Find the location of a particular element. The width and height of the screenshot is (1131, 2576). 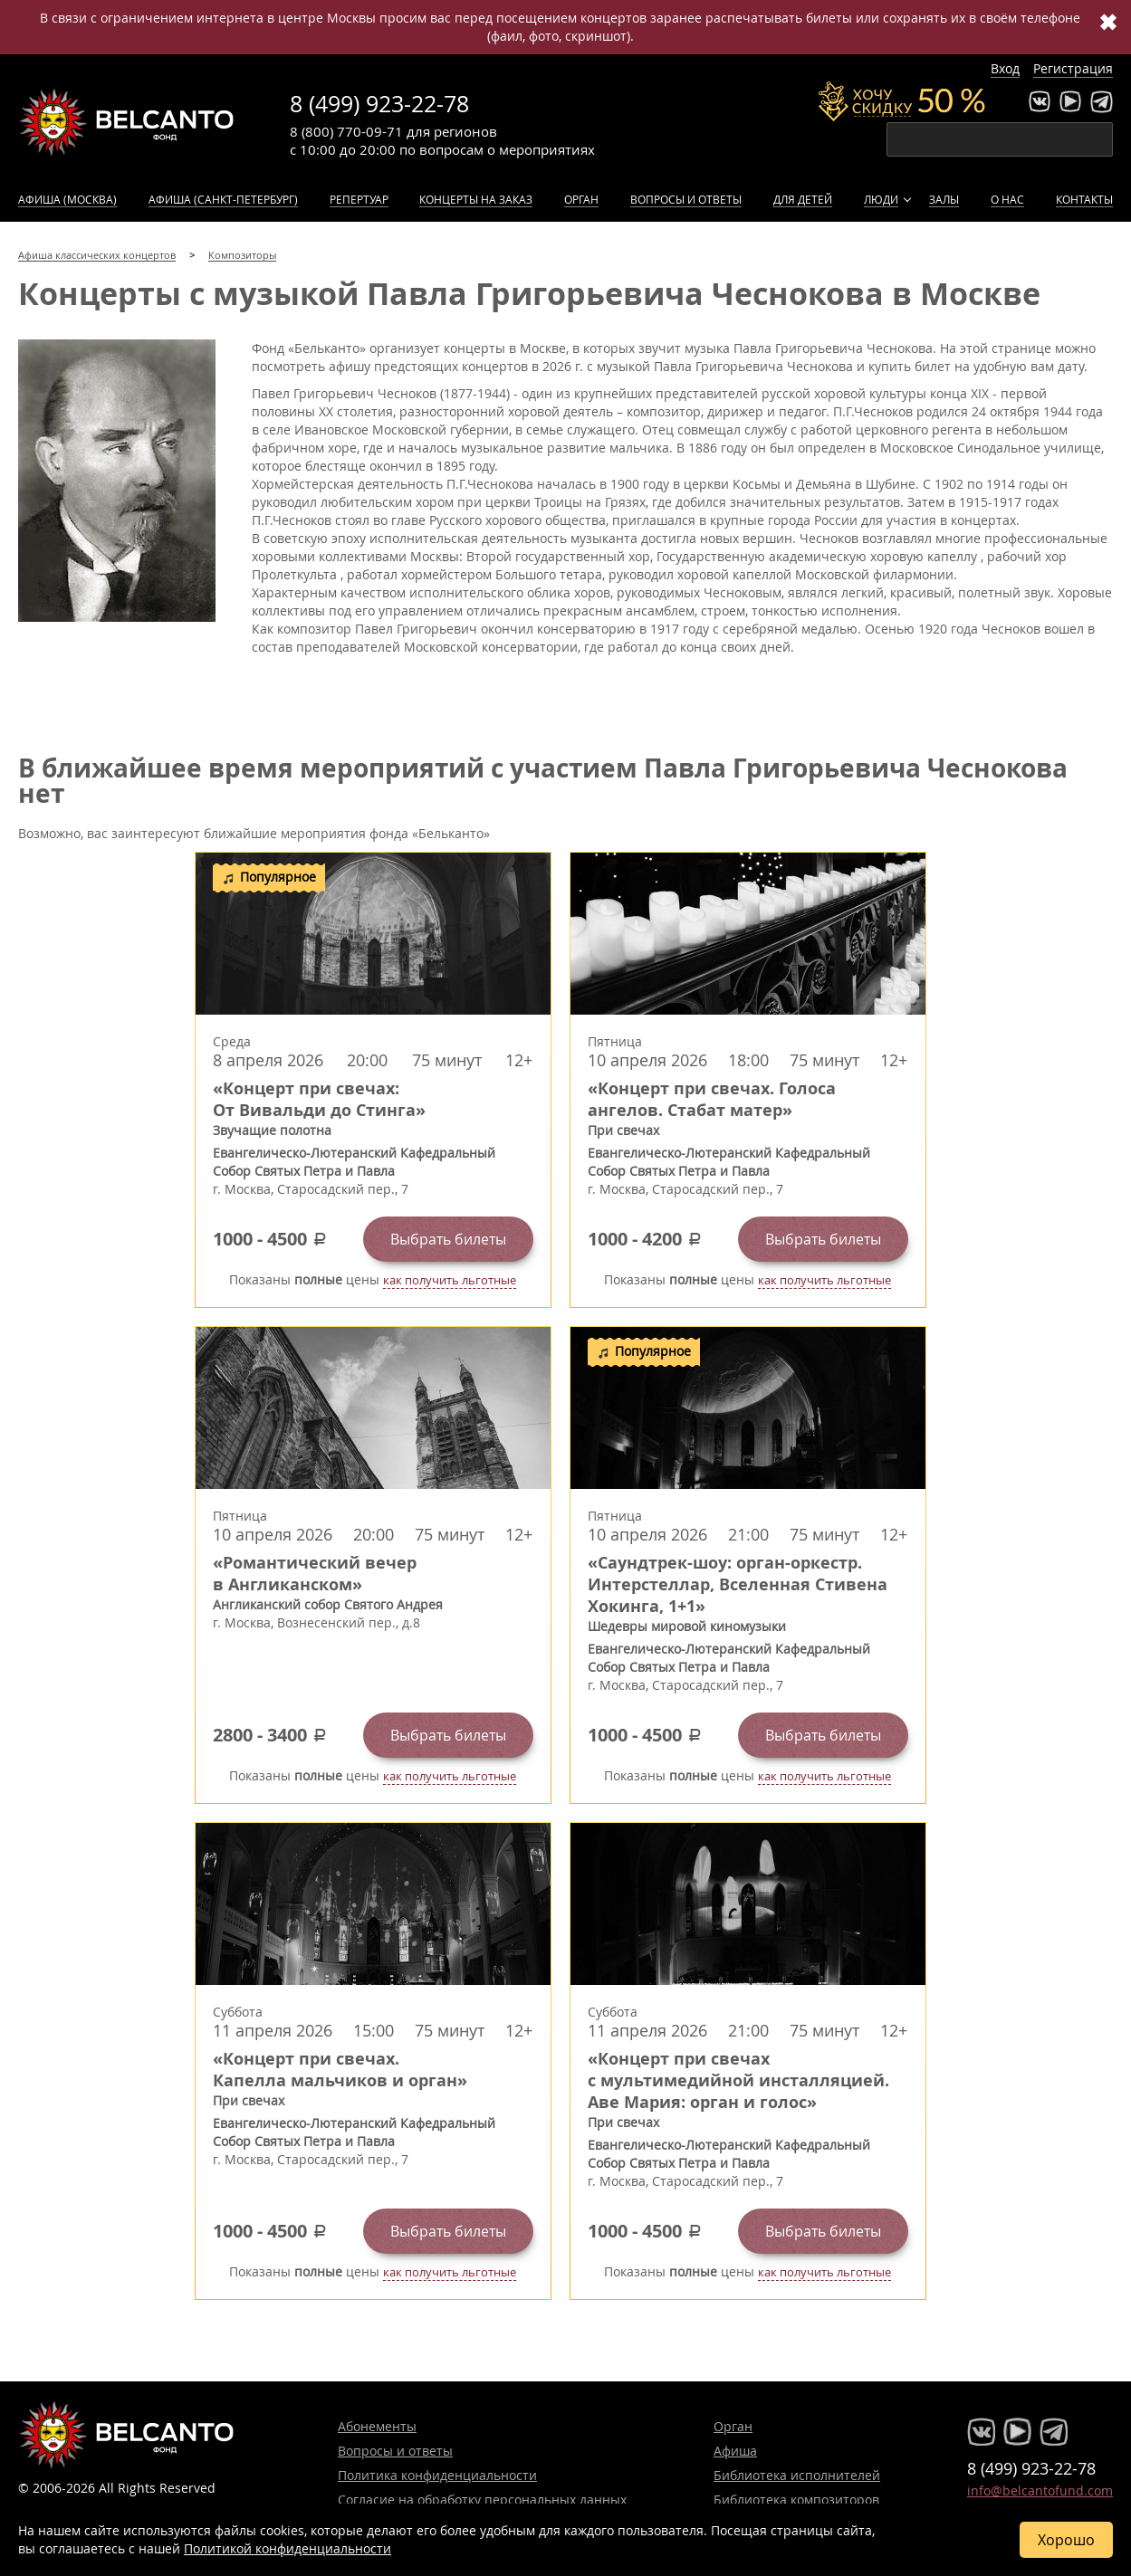

Библиотека исполнителей is located at coordinates (797, 2475).